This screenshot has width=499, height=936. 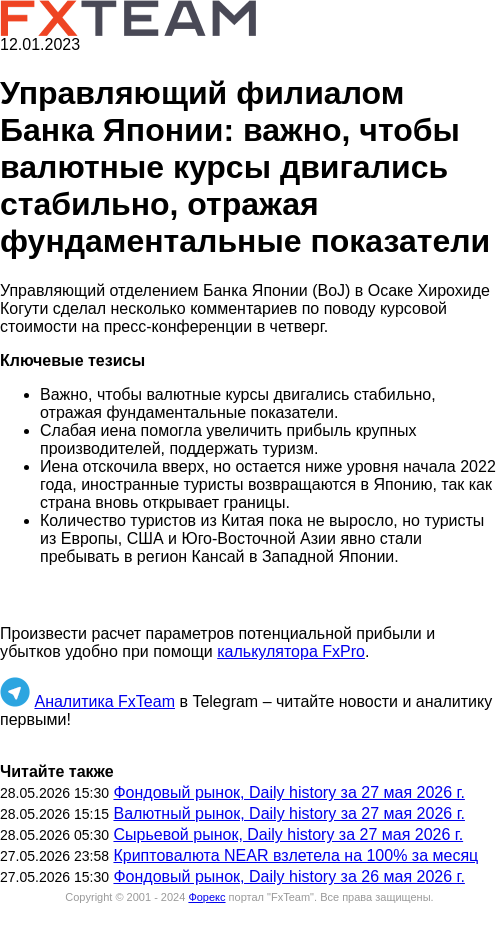 What do you see at coordinates (291, 651) in the screenshot?
I see `калькулятора FxPro` at bounding box center [291, 651].